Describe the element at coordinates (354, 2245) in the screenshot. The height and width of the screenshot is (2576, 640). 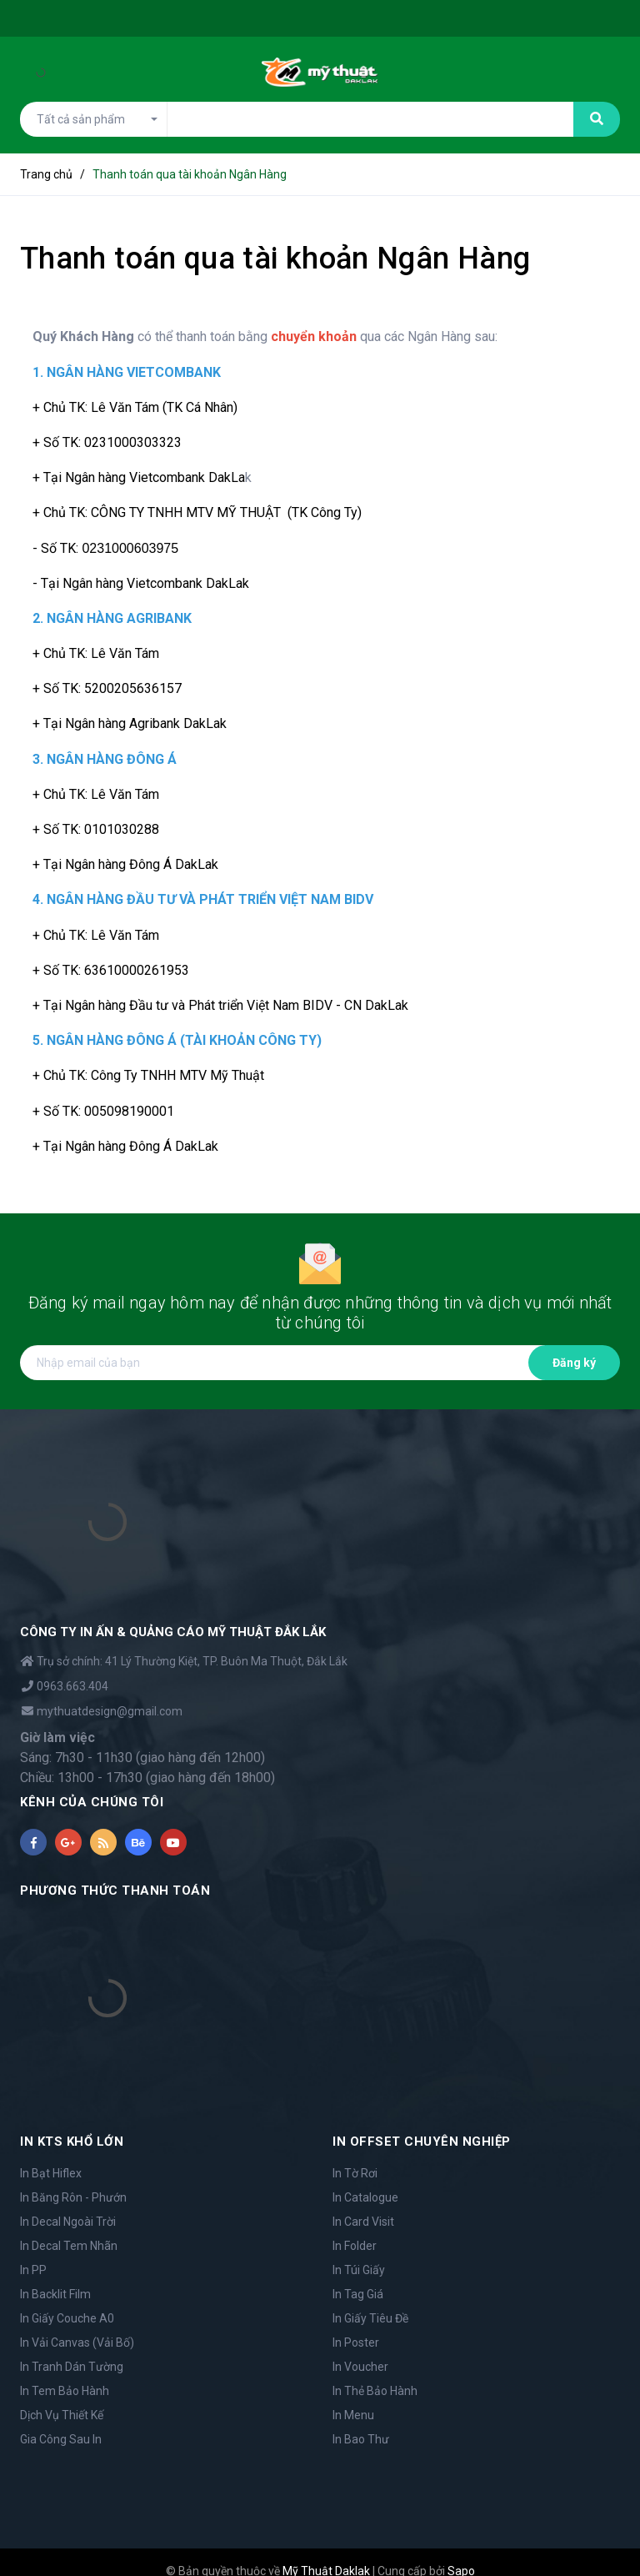
I see `In Folder` at that location.